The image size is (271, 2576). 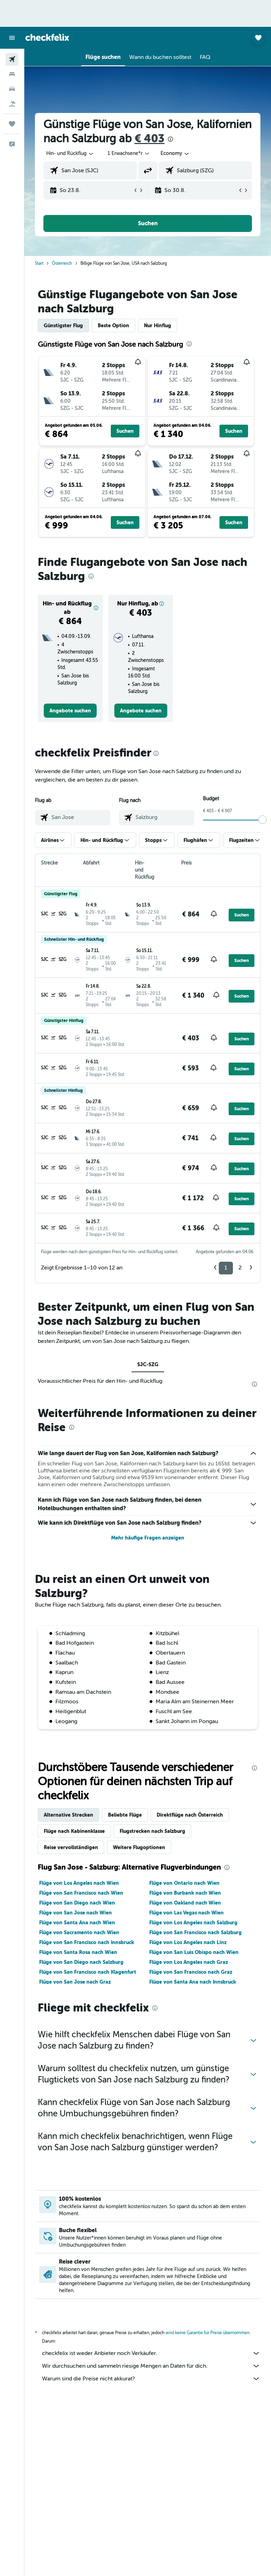 I want to click on Flüge von Santa Ana nach Innsbruck, so click(x=192, y=1982).